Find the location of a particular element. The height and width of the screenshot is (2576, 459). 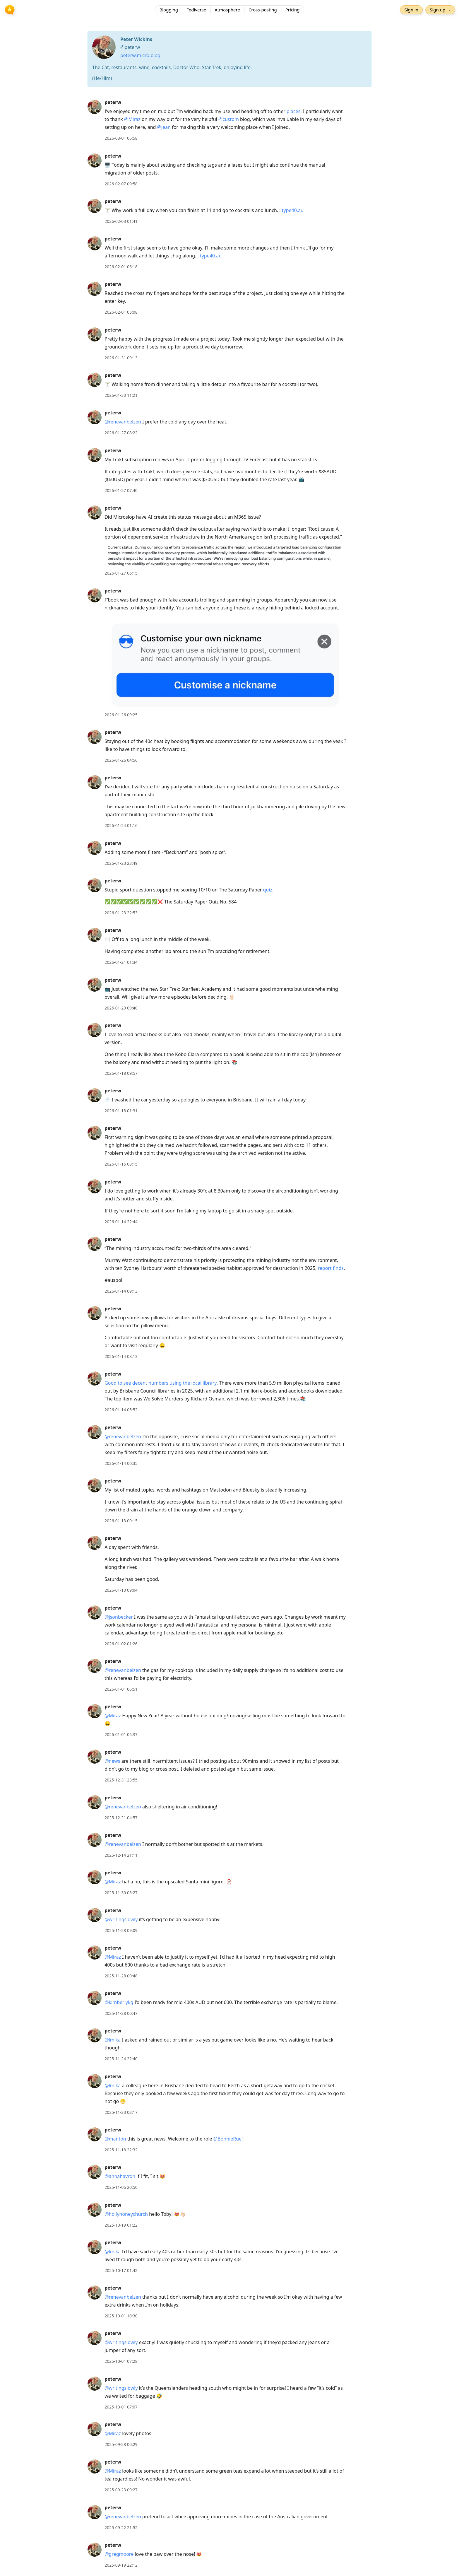

Sign up → is located at coordinates (439, 10).